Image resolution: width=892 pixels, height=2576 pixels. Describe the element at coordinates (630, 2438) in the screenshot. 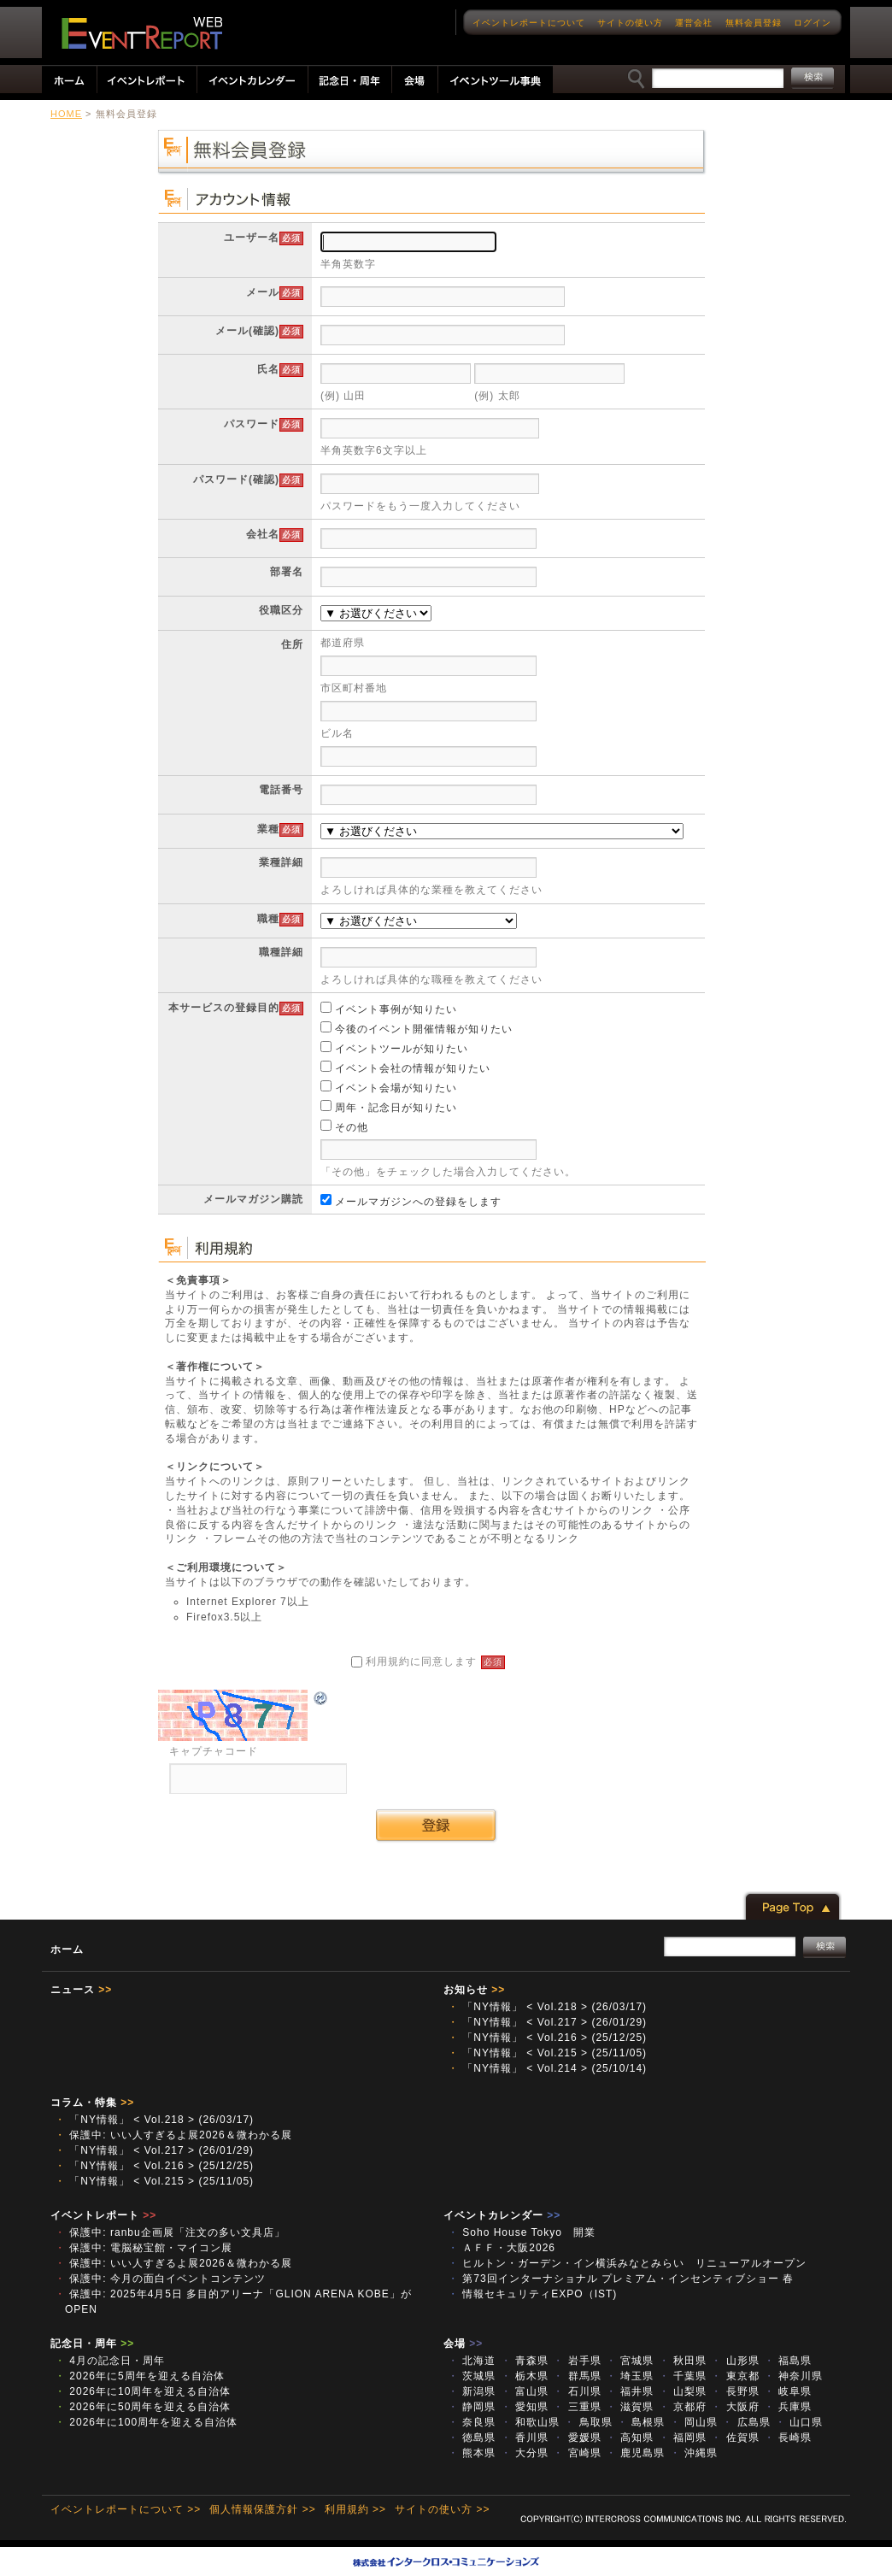

I see `高知県` at that location.